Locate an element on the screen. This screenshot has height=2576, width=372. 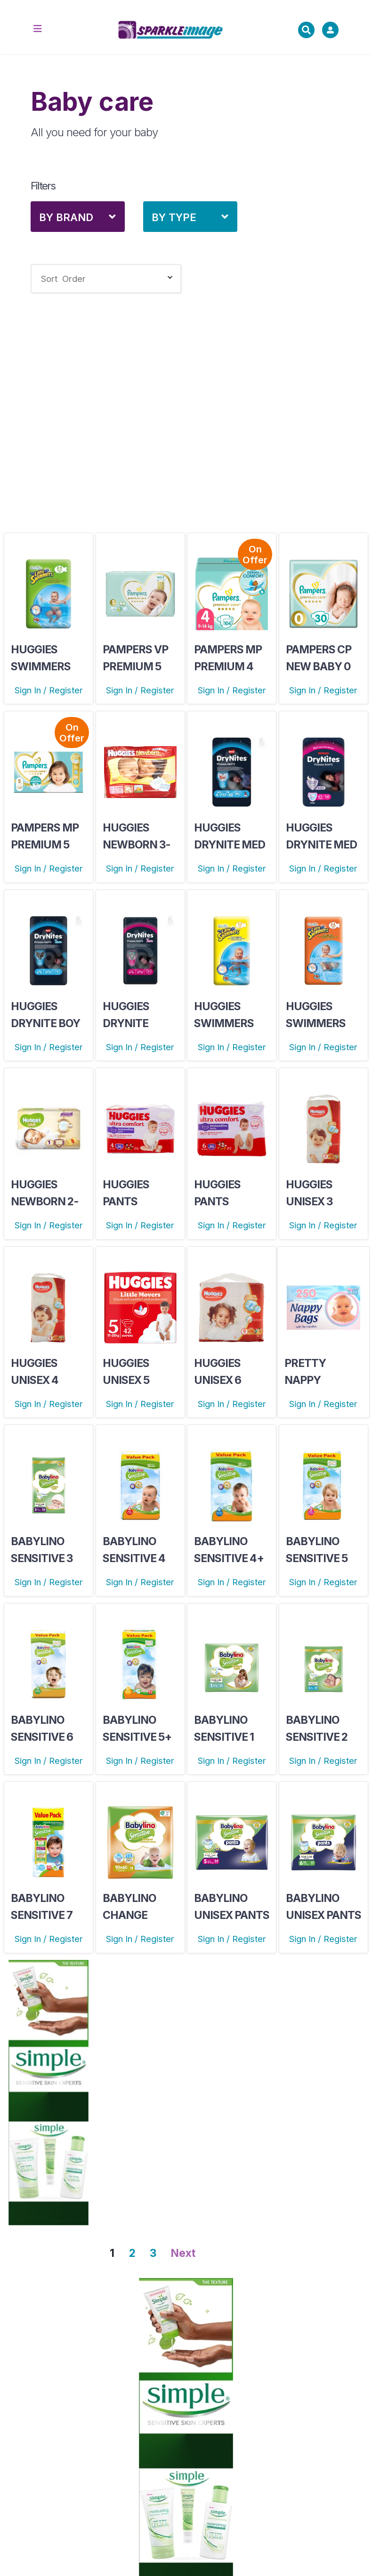
Sign In / Register is located at coordinates (49, 690).